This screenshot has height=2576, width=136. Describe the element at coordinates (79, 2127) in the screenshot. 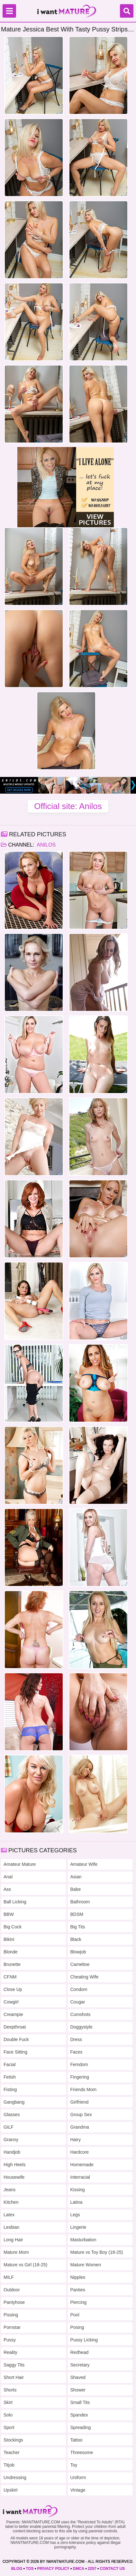

I see `Grandma` at that location.